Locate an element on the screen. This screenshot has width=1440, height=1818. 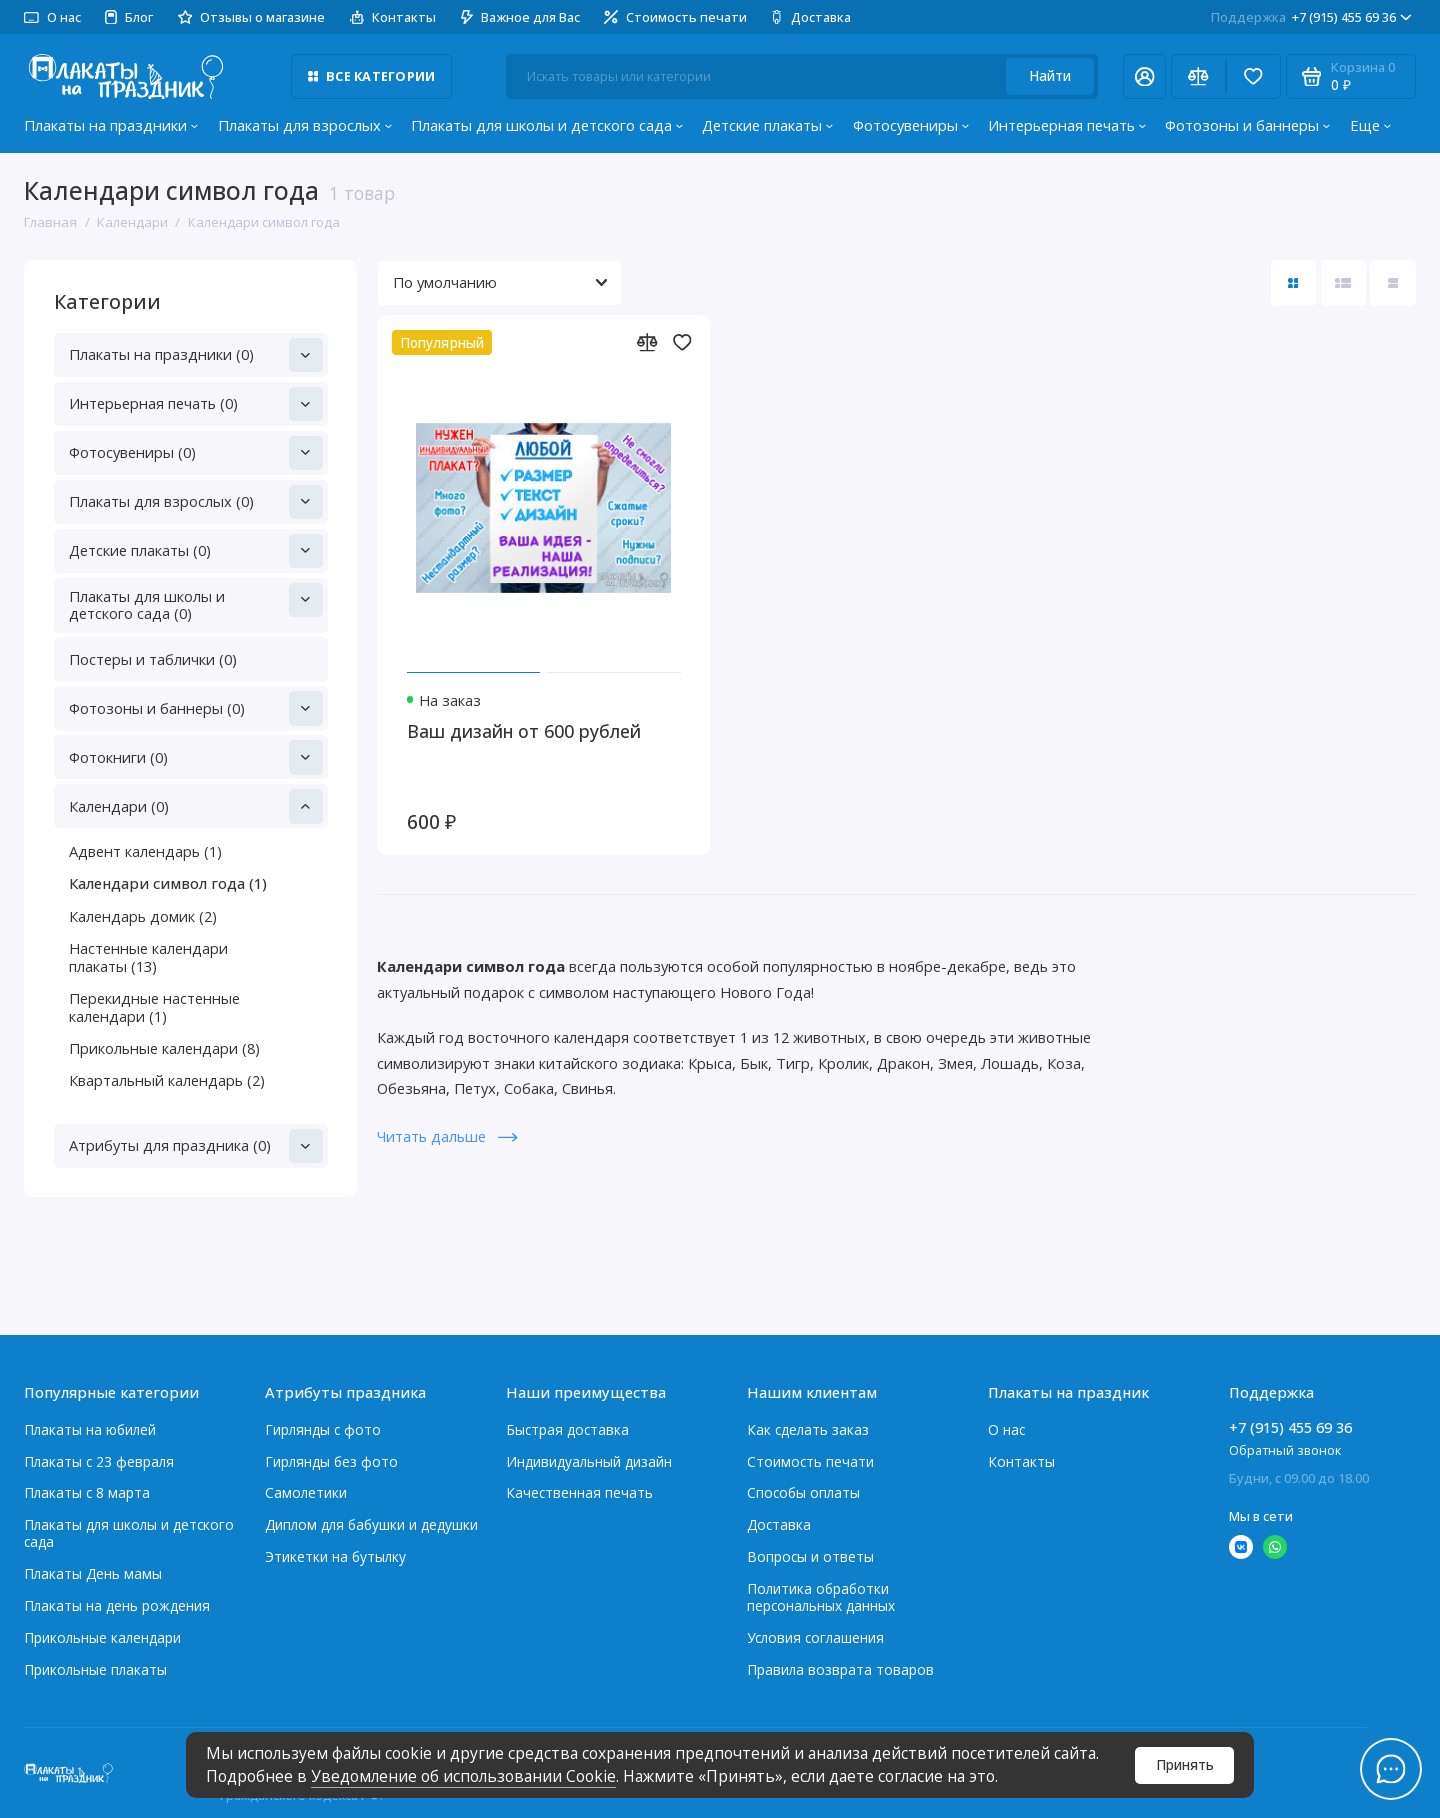
[Личный кабинет] is located at coordinates (1144, 76).